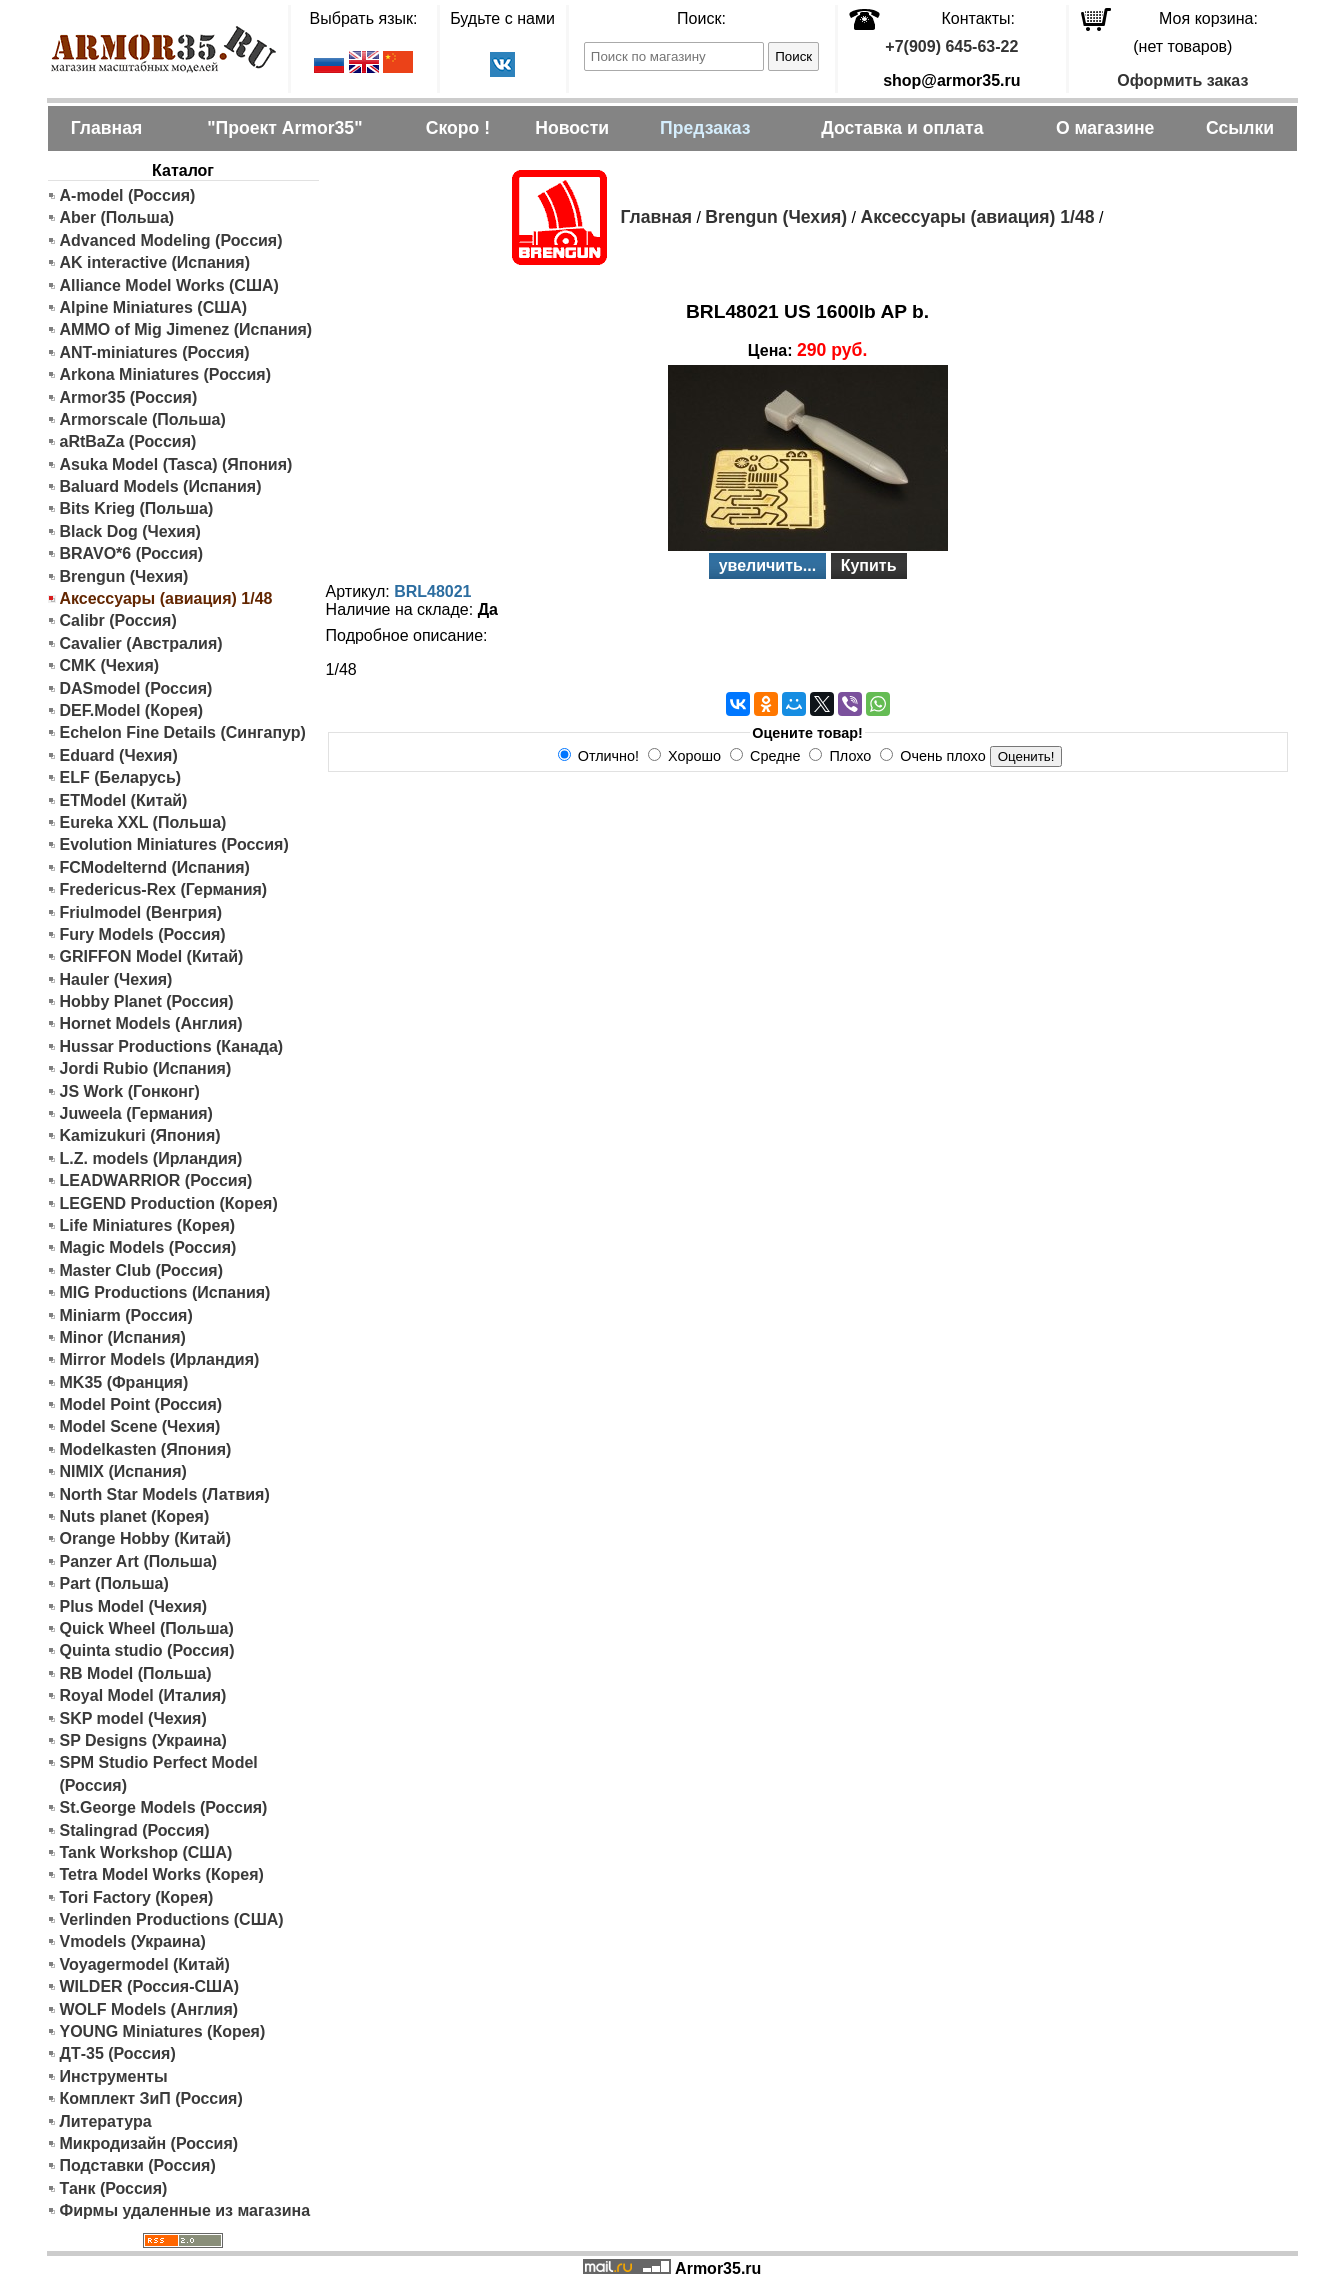 The height and width of the screenshot is (2281, 1344). Describe the element at coordinates (165, 1292) in the screenshot. I see `MIG Productions (Испания)` at that location.